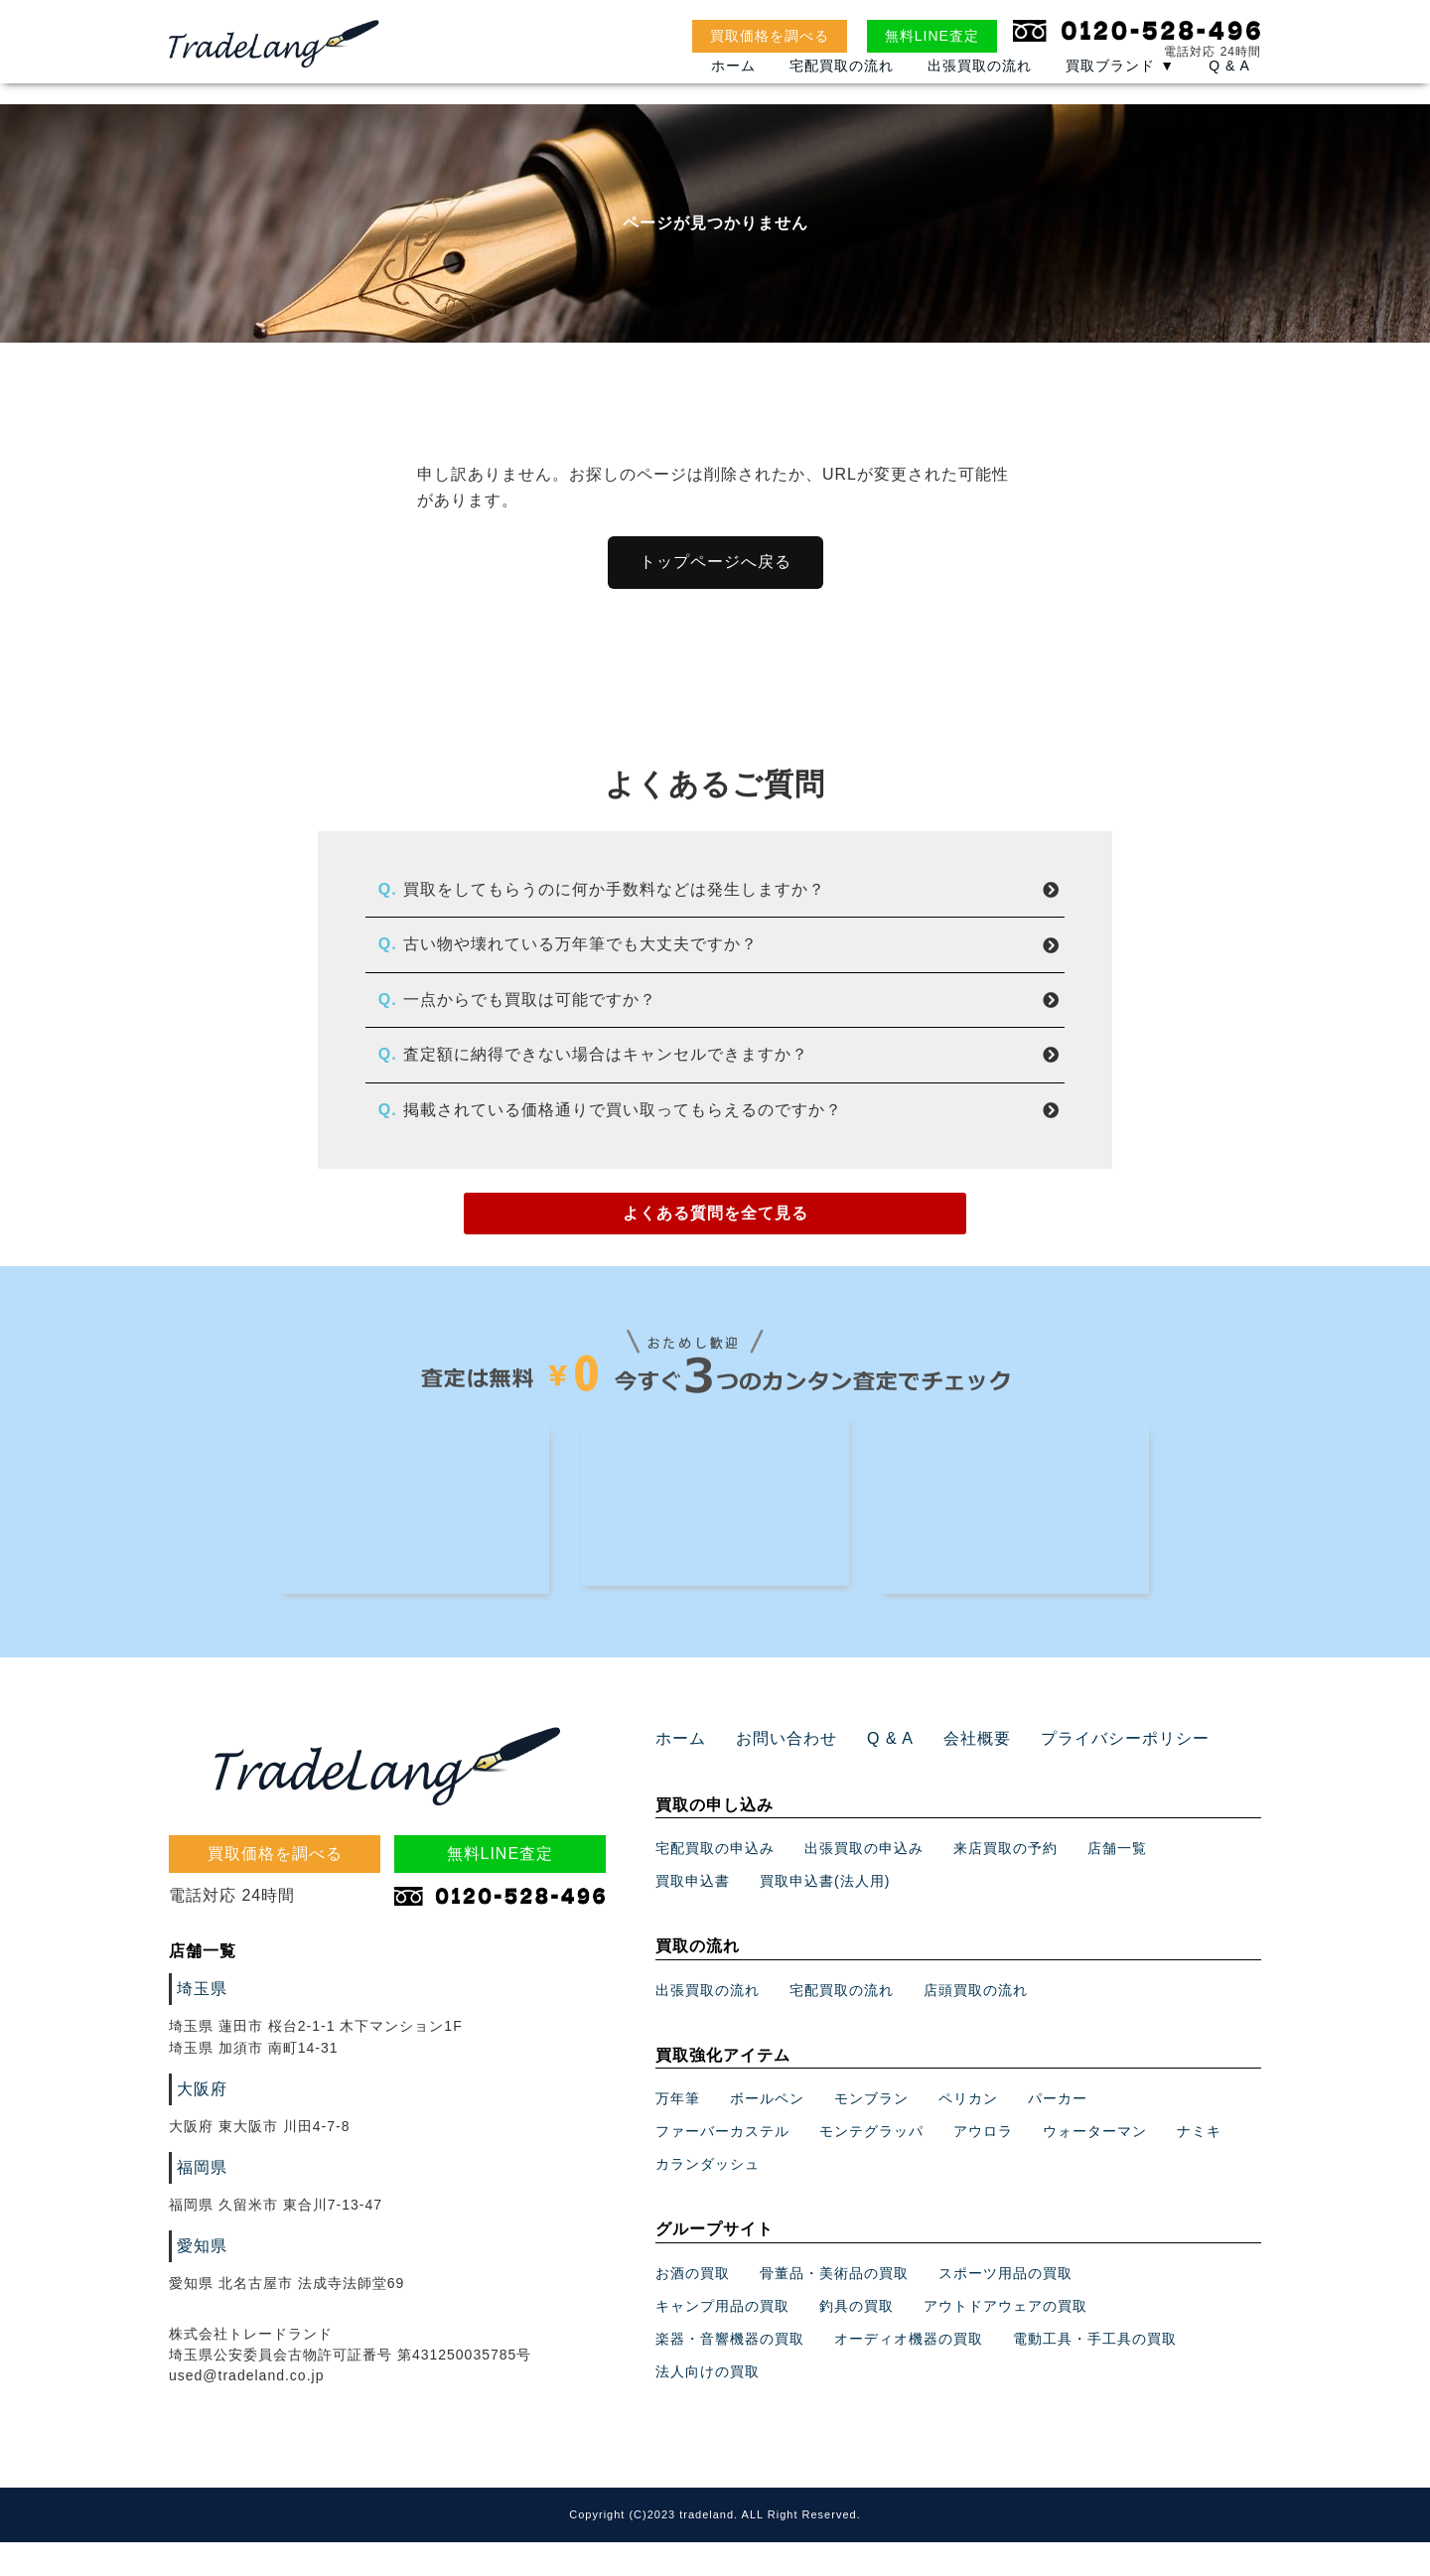 The height and width of the screenshot is (2576, 1430). Describe the element at coordinates (769, 36) in the screenshot. I see `買取価格を調べる` at that location.